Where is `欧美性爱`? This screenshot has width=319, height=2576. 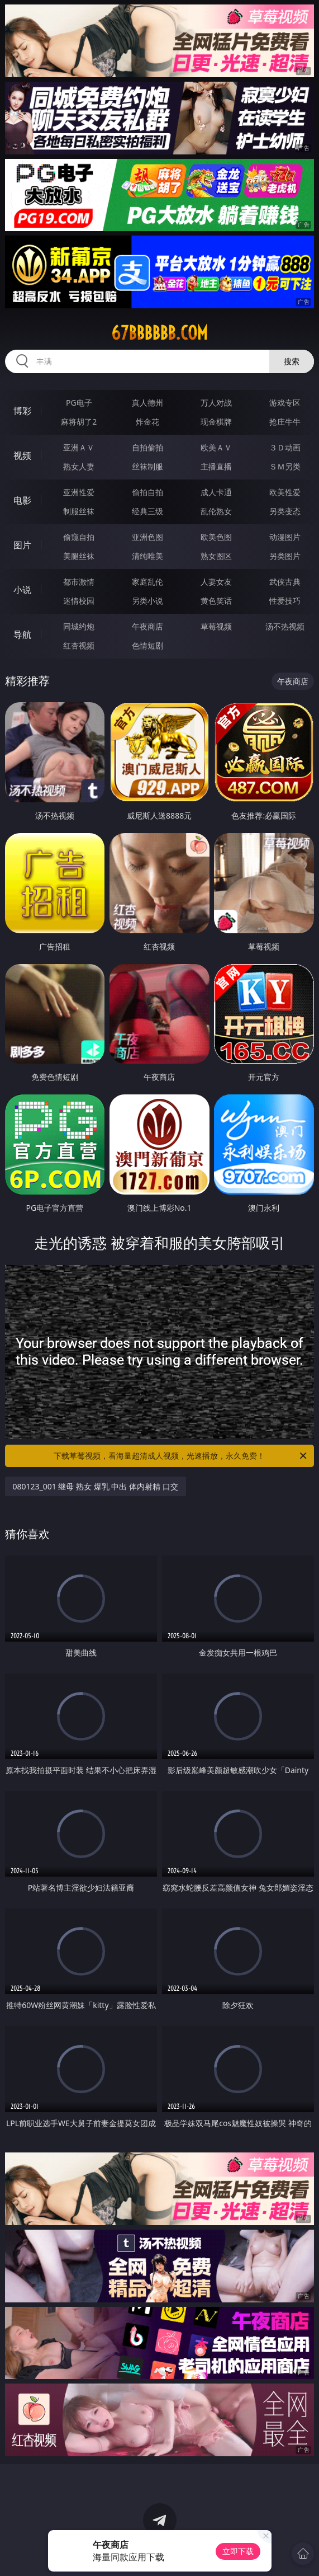 欧美性爱 is located at coordinates (285, 492).